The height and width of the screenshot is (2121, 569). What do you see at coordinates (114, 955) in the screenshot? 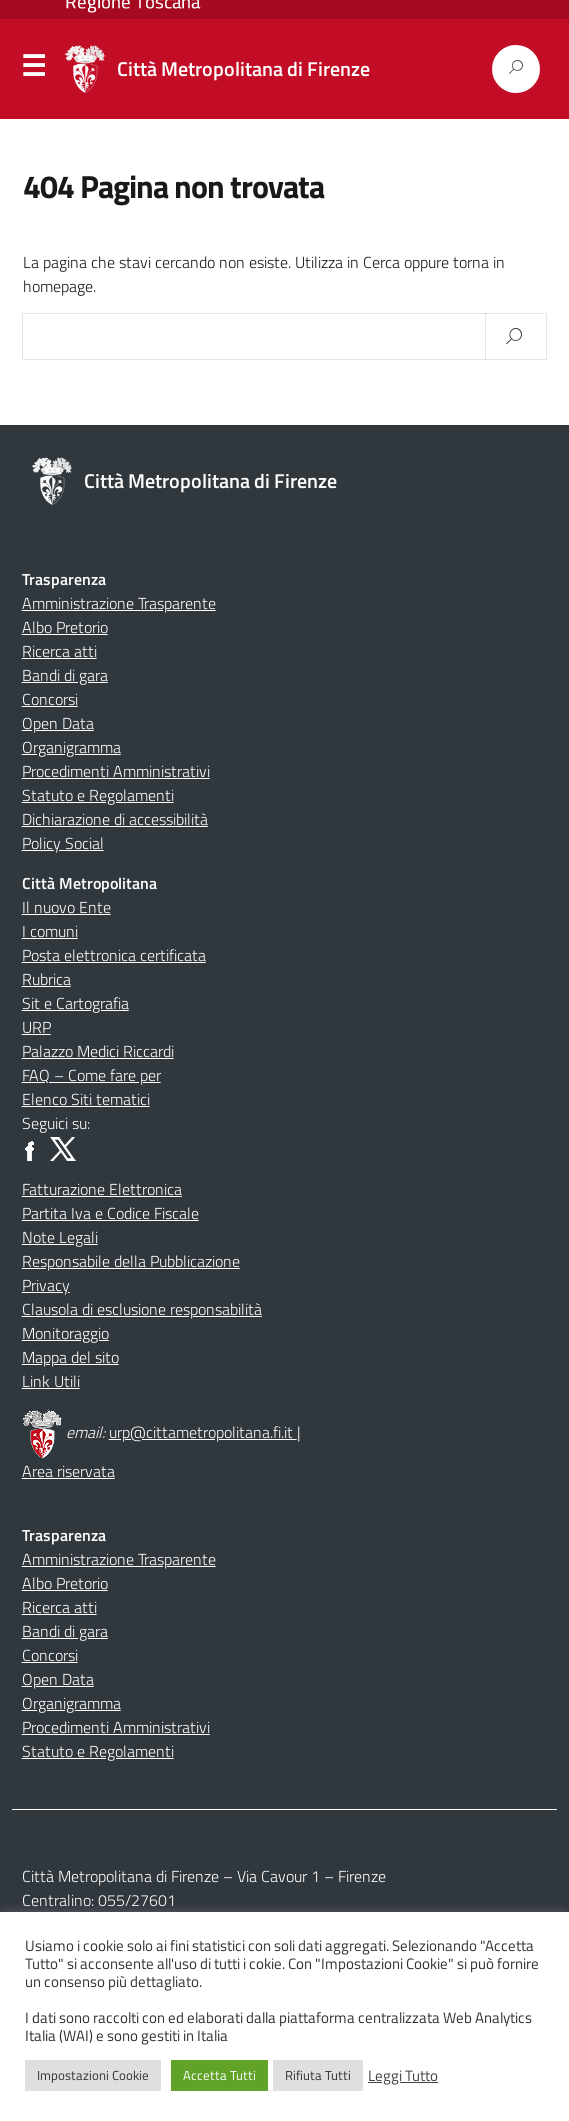
I see `Posta elettronica certificata` at bounding box center [114, 955].